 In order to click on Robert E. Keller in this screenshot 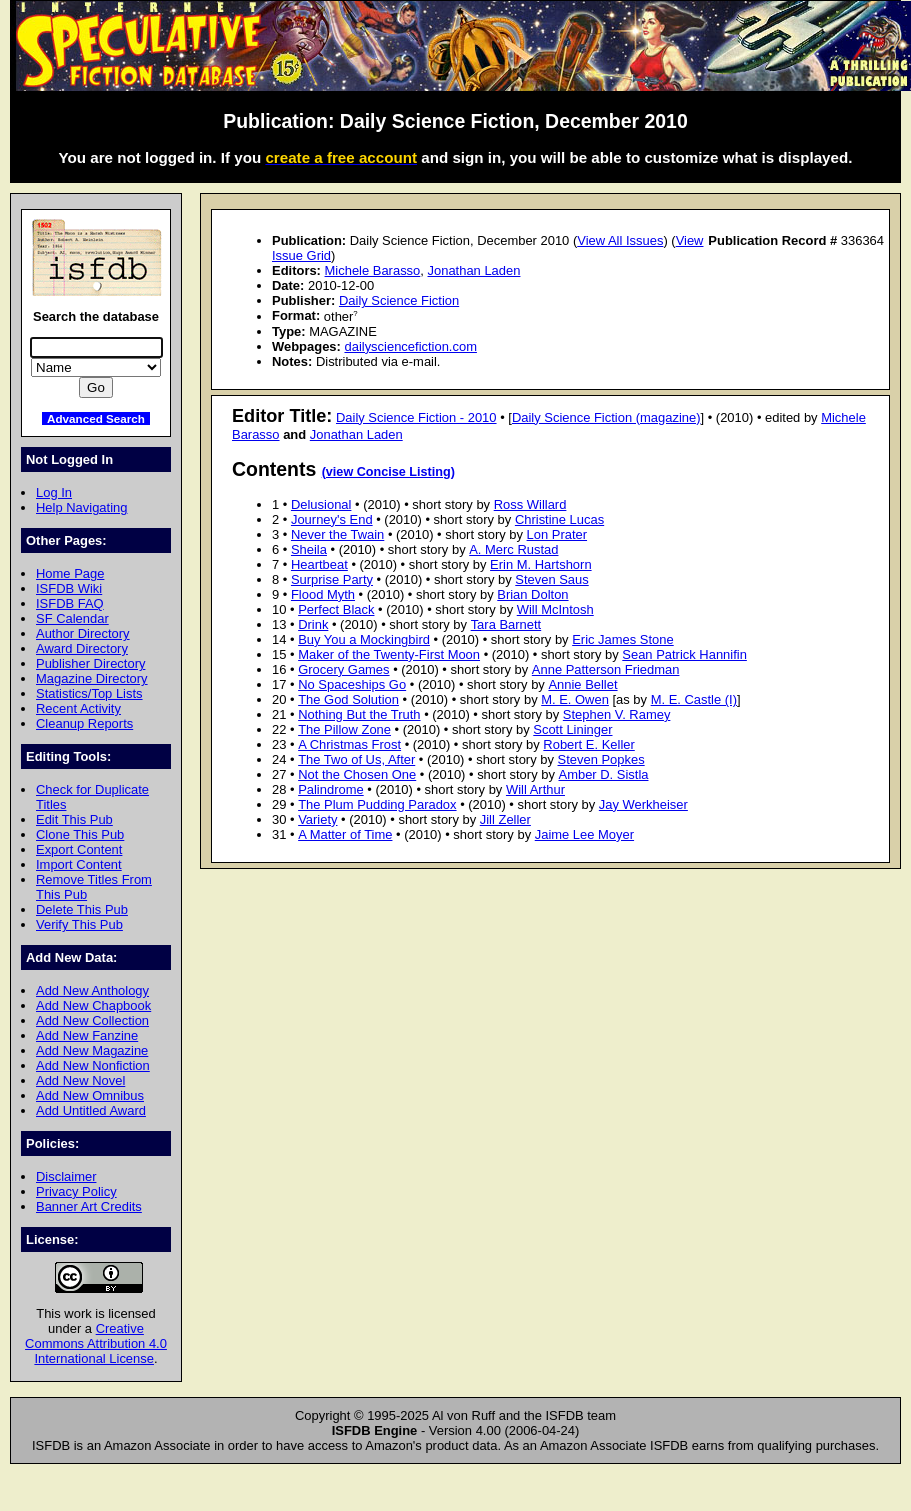, I will do `click(588, 744)`.